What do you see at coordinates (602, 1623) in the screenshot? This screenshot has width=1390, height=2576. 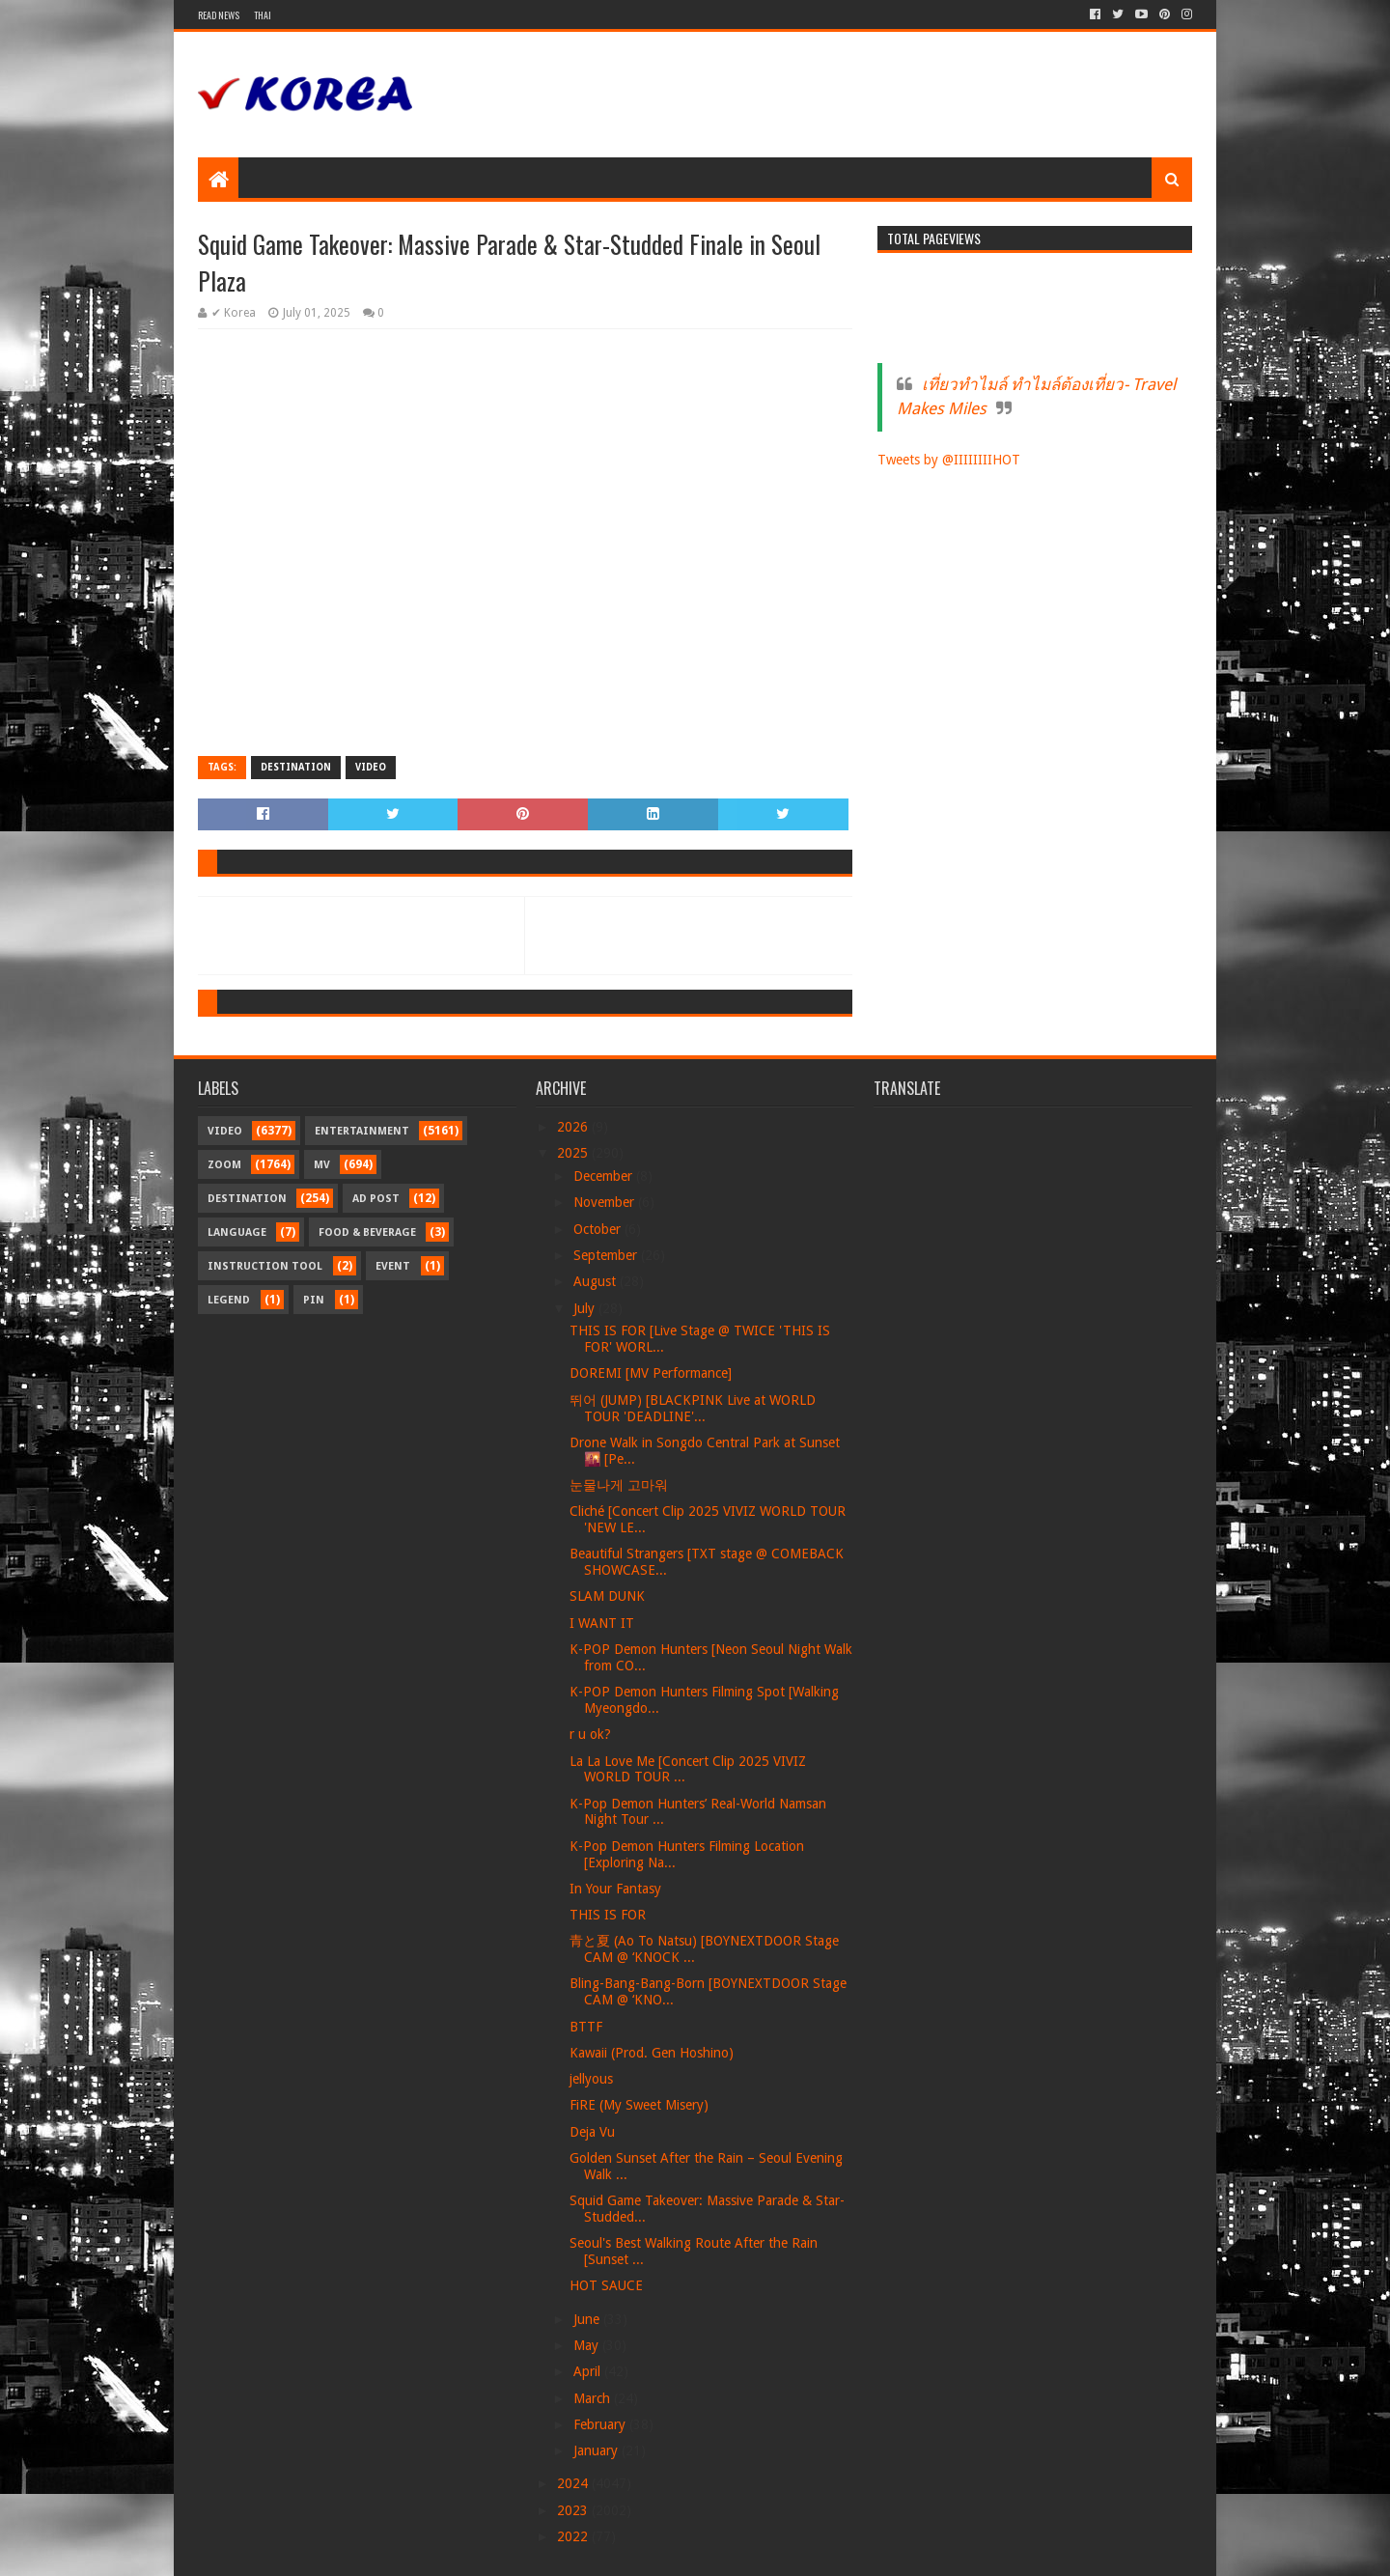 I see `I WANT IT` at bounding box center [602, 1623].